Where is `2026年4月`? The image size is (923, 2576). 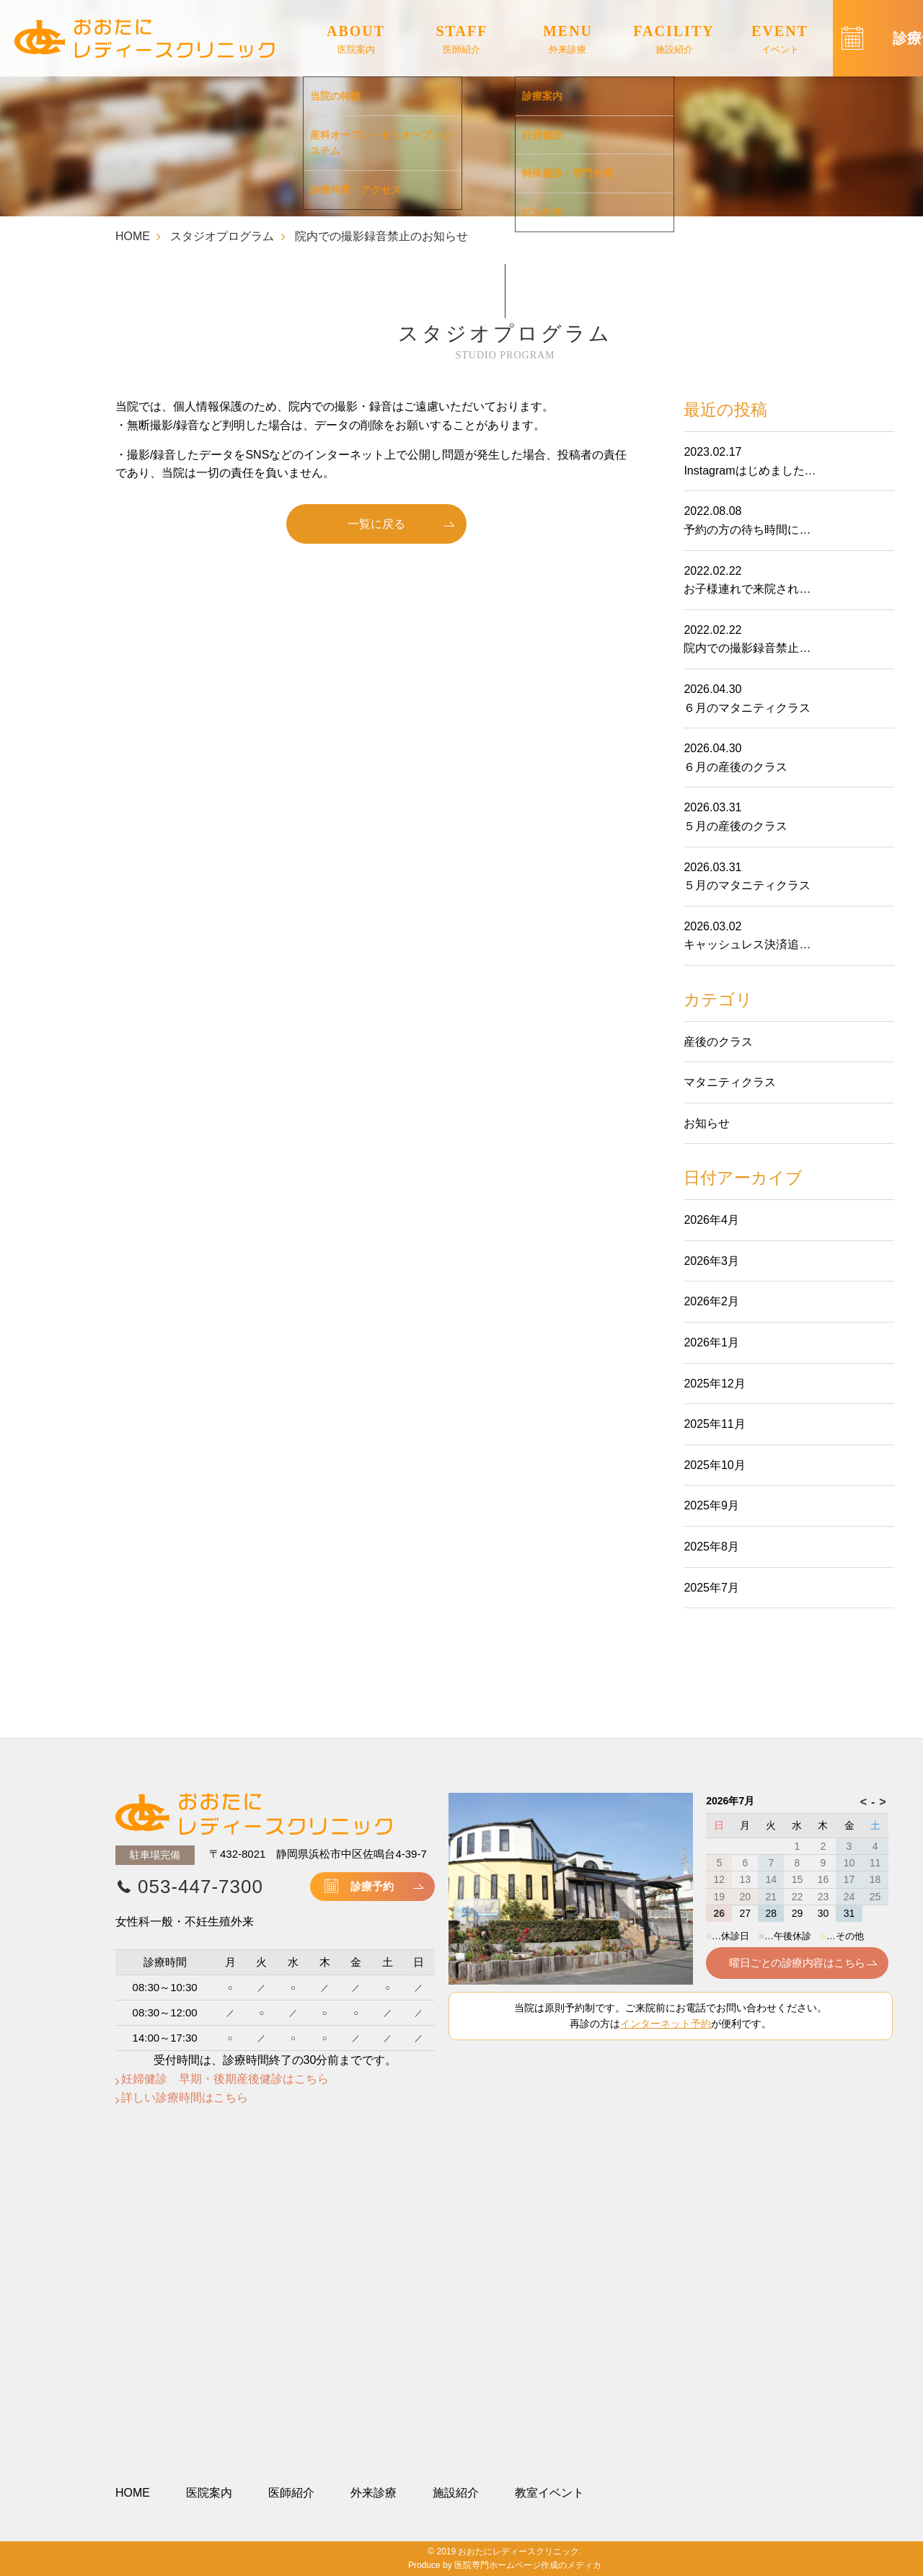 2026年4月 is located at coordinates (711, 1220).